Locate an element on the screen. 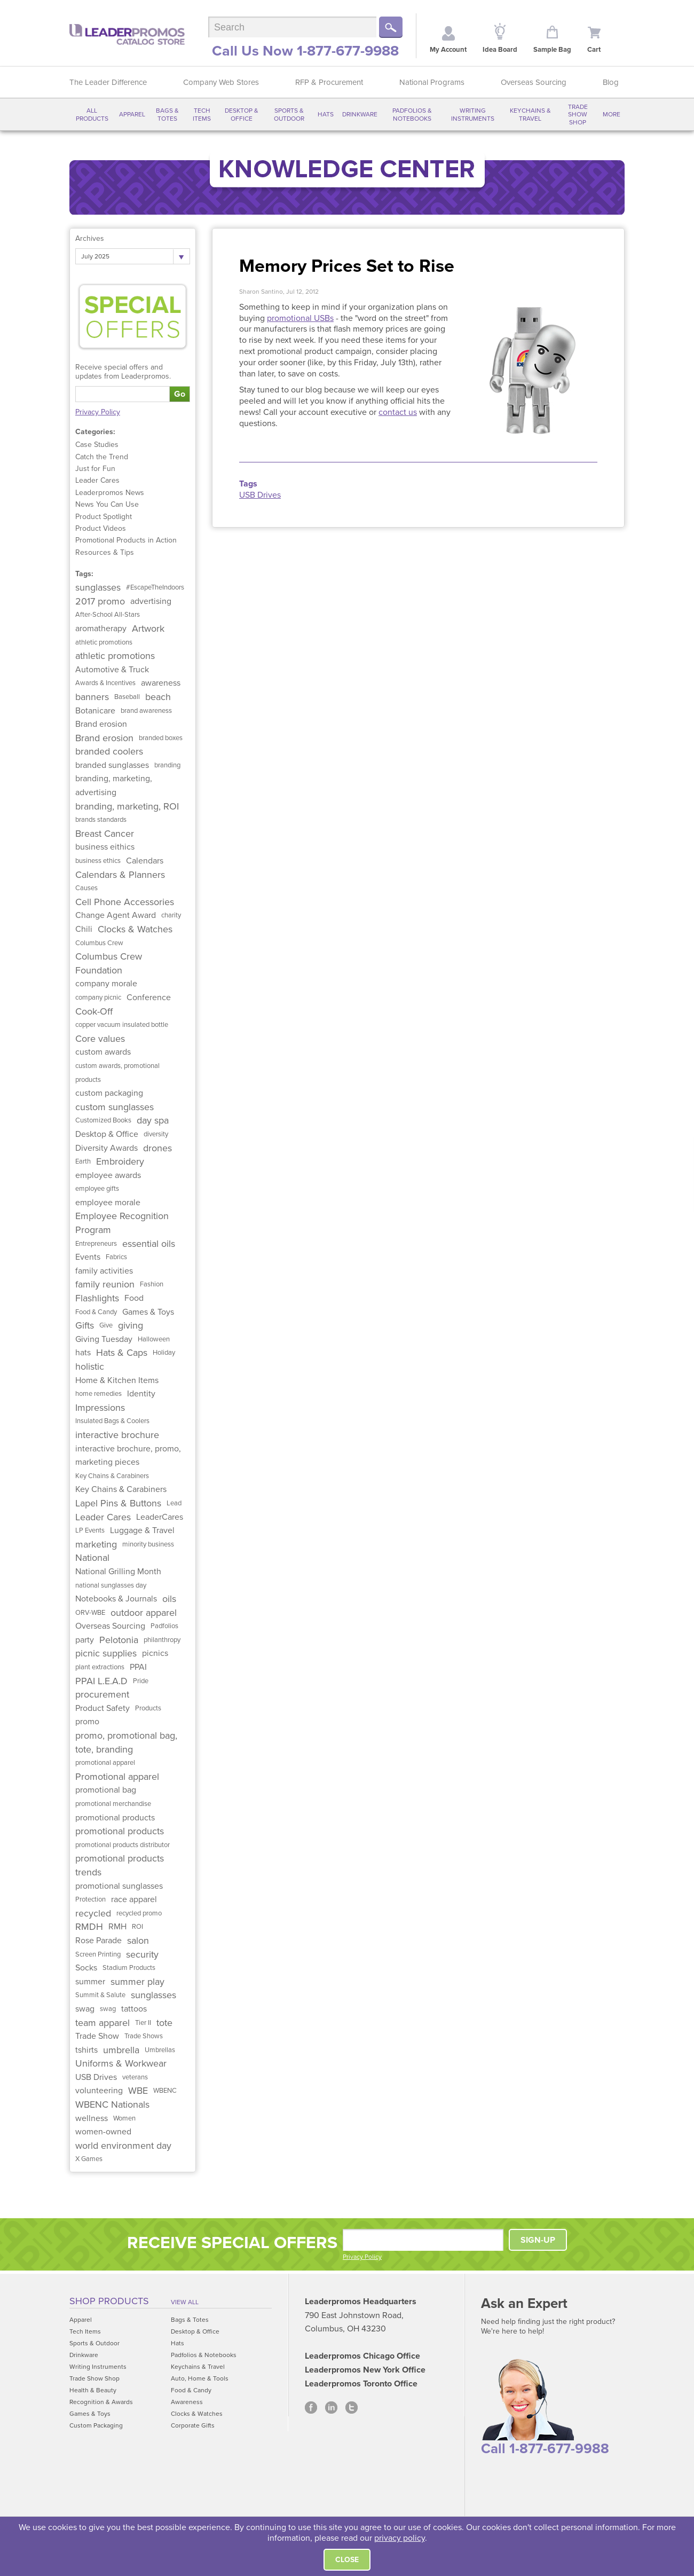 The height and width of the screenshot is (2576, 694). National is located at coordinates (92, 1558).